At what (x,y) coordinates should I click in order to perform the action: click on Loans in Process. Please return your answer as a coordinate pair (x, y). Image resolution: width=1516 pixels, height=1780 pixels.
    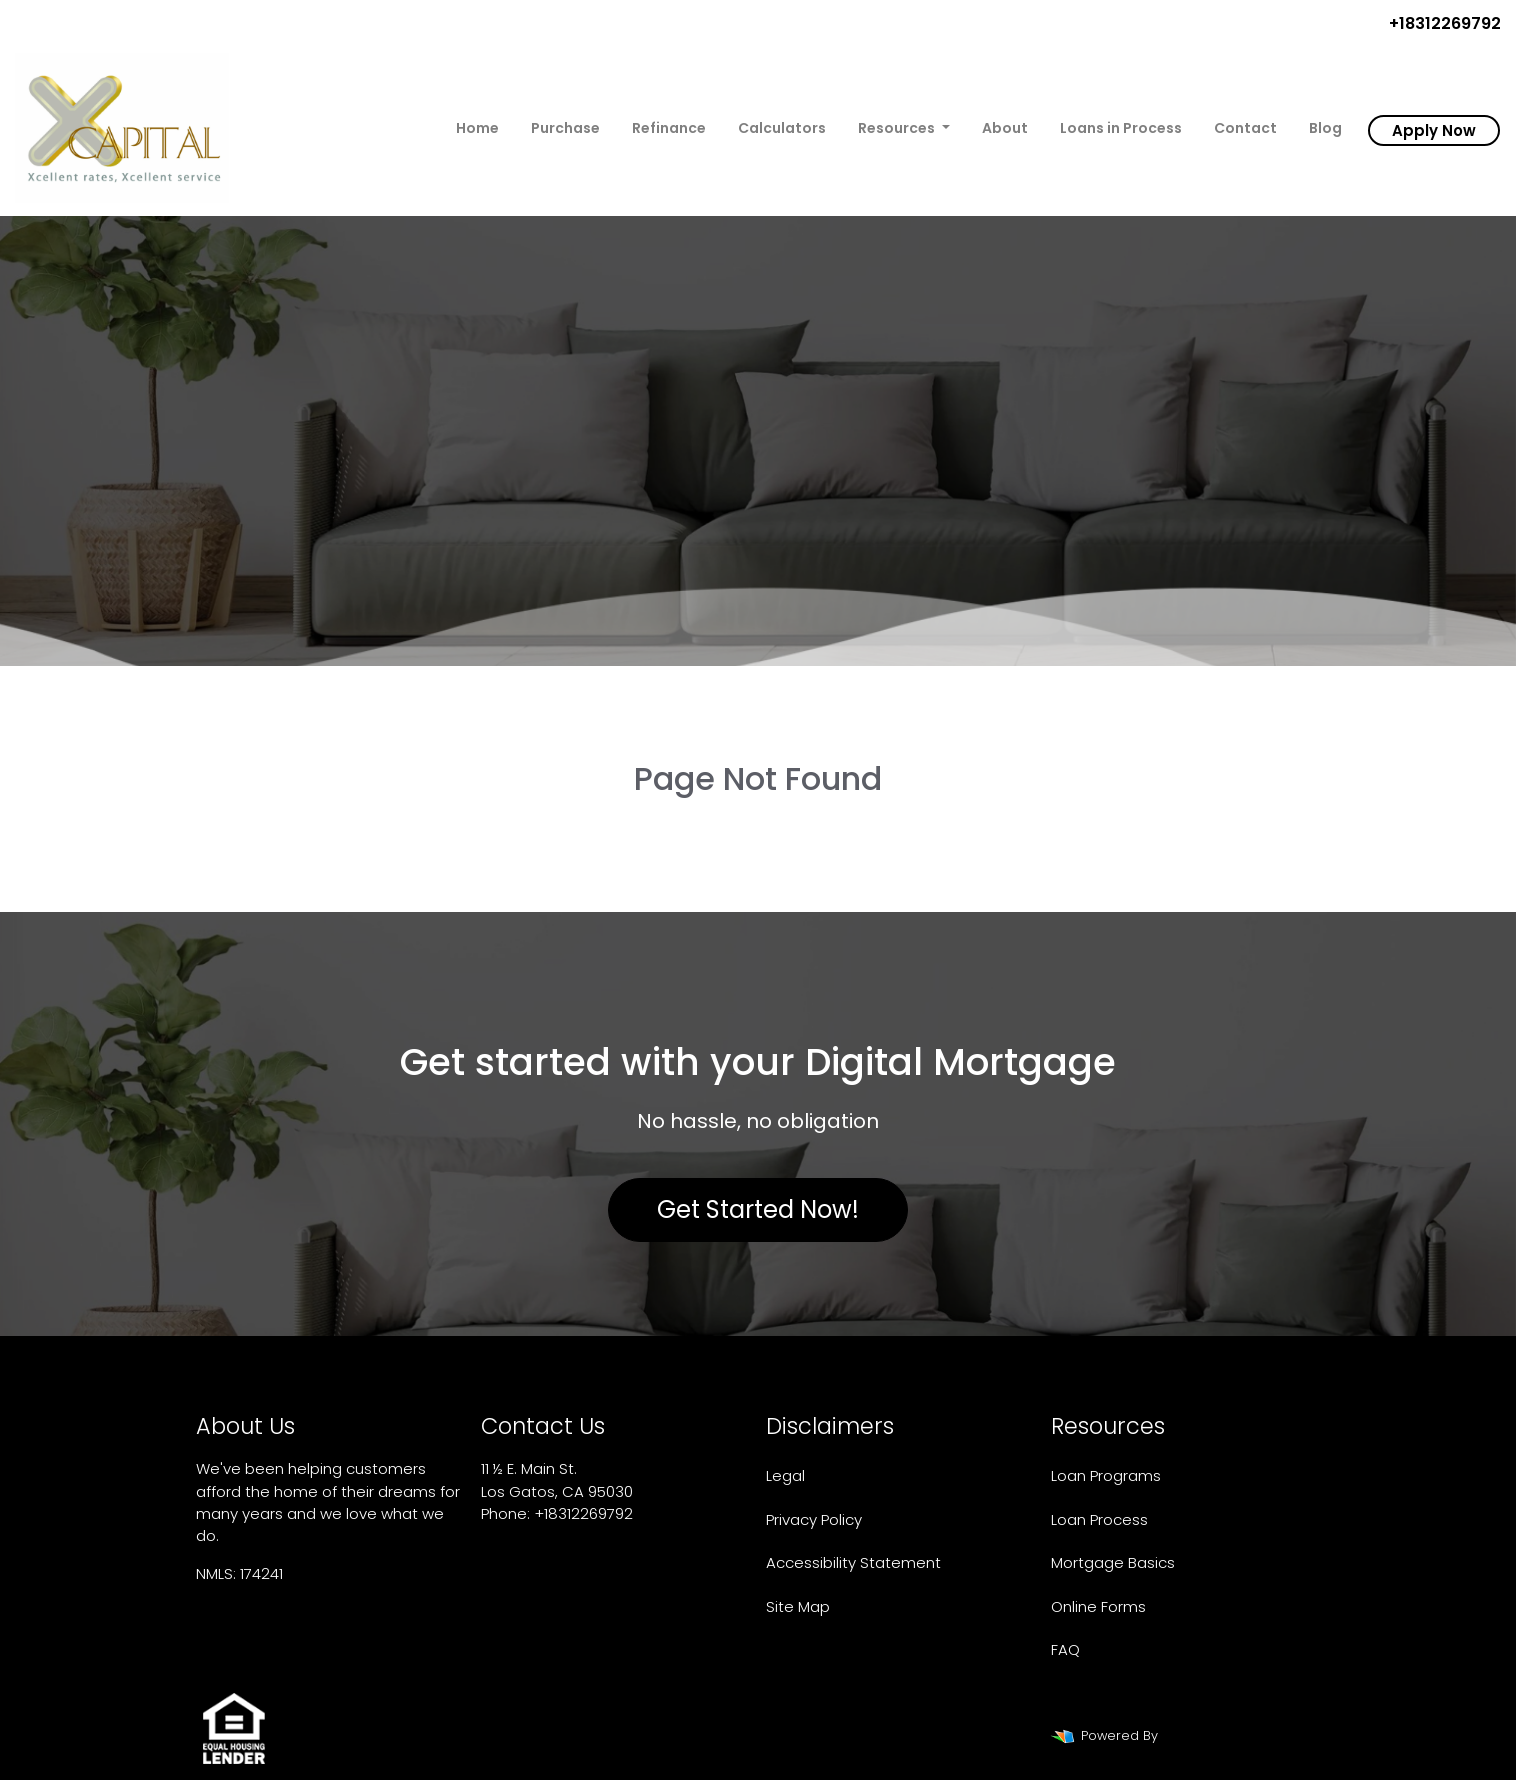
    Looking at the image, I should click on (1121, 128).